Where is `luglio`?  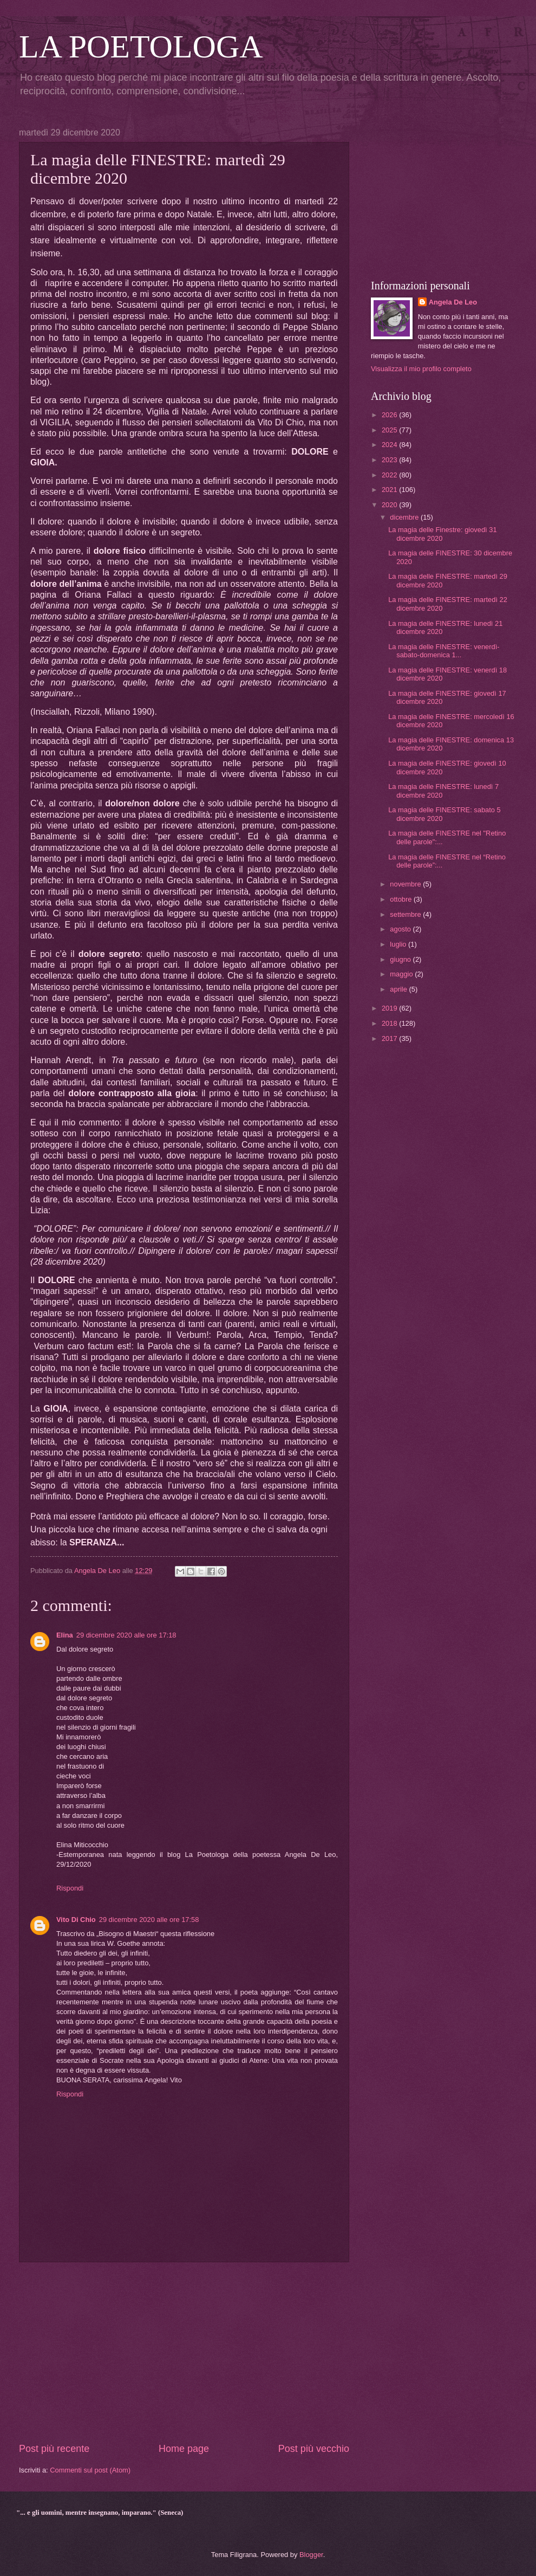 luglio is located at coordinates (399, 944).